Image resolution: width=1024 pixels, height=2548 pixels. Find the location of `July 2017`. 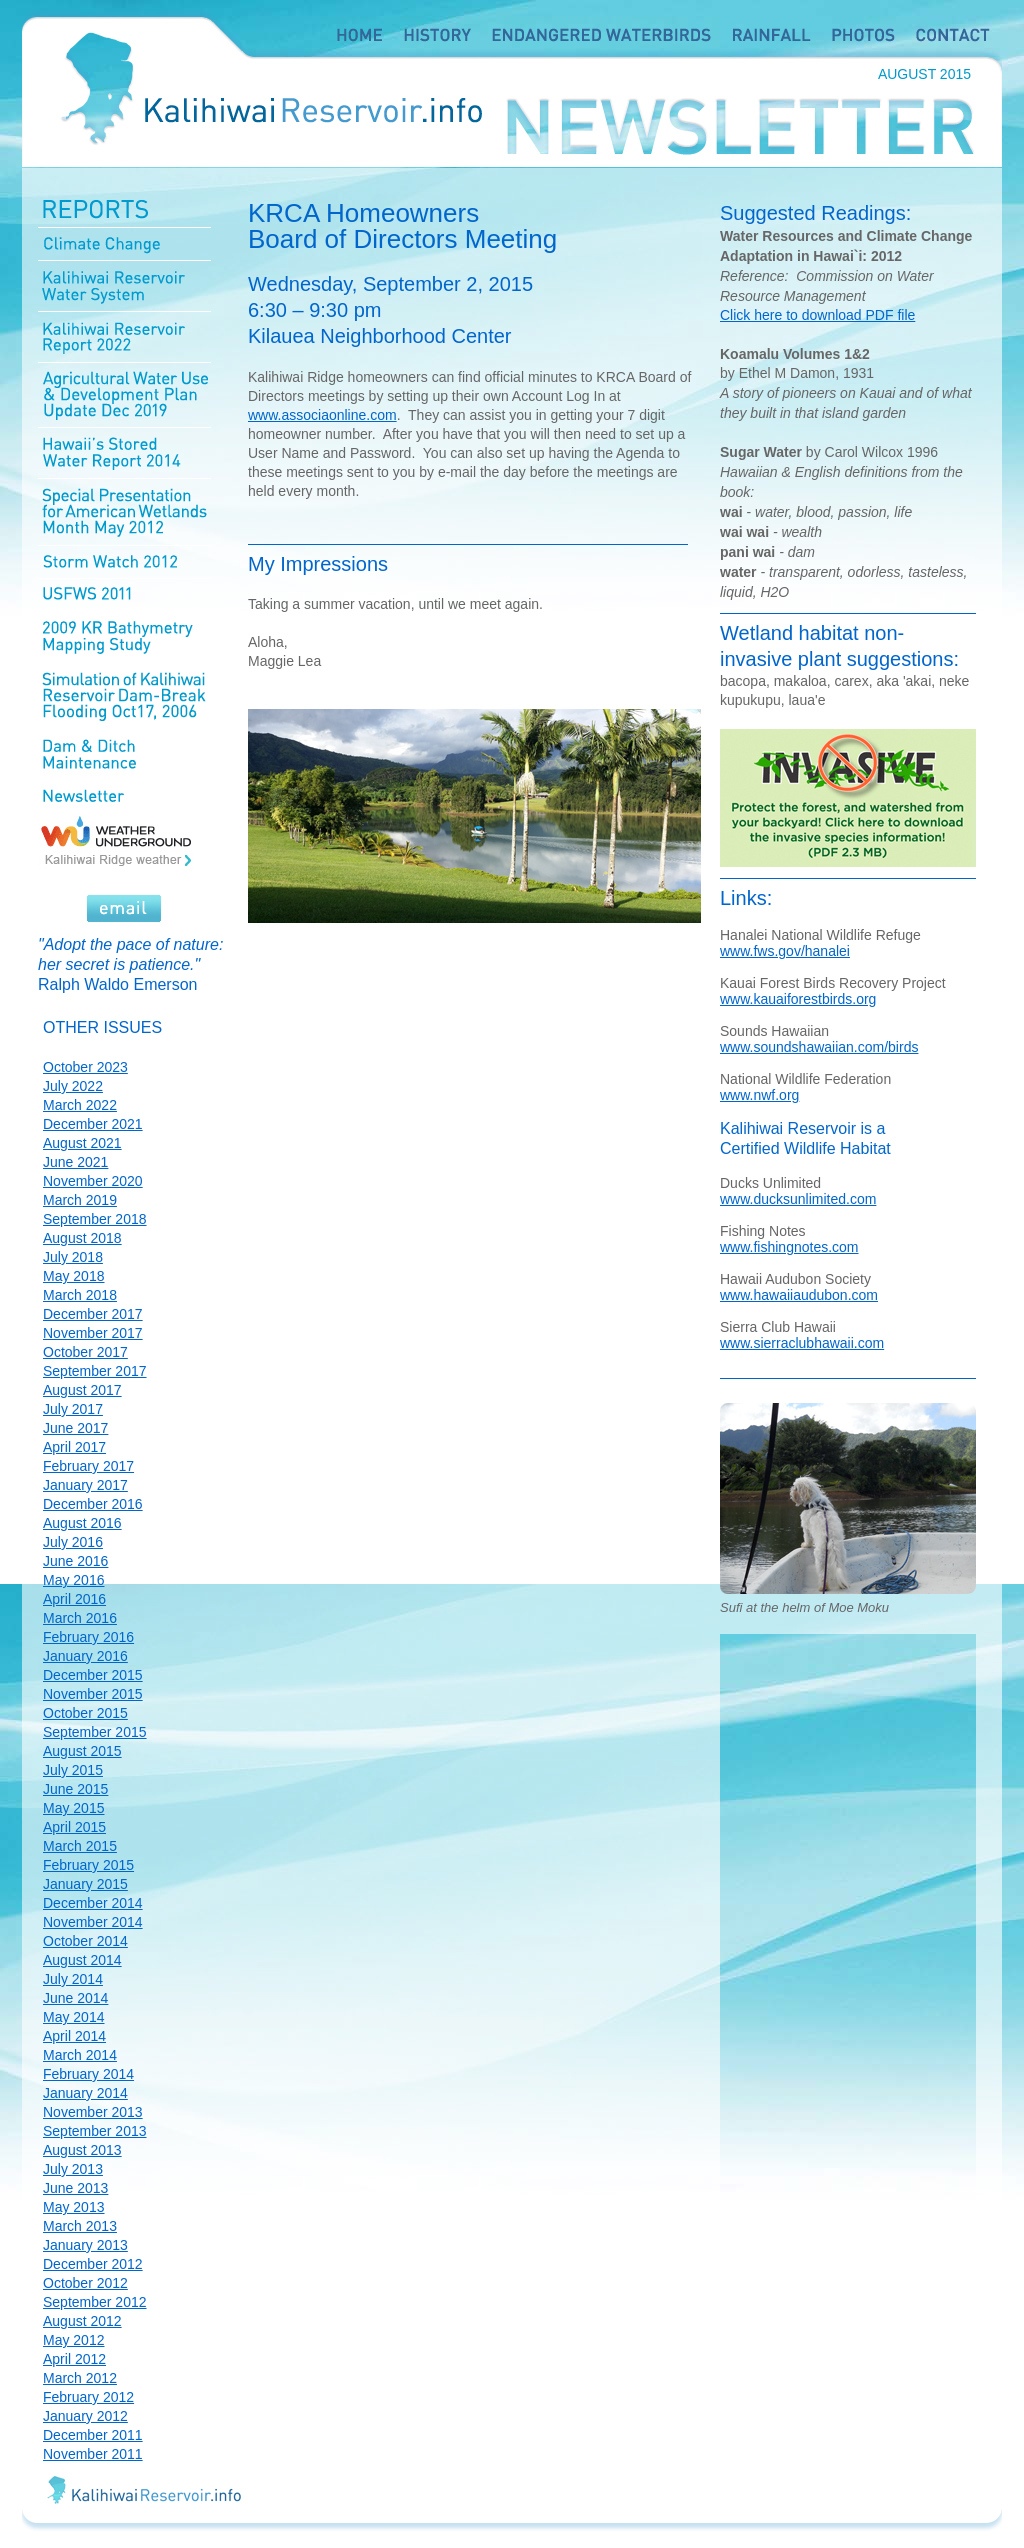

July 2017 is located at coordinates (73, 1409).